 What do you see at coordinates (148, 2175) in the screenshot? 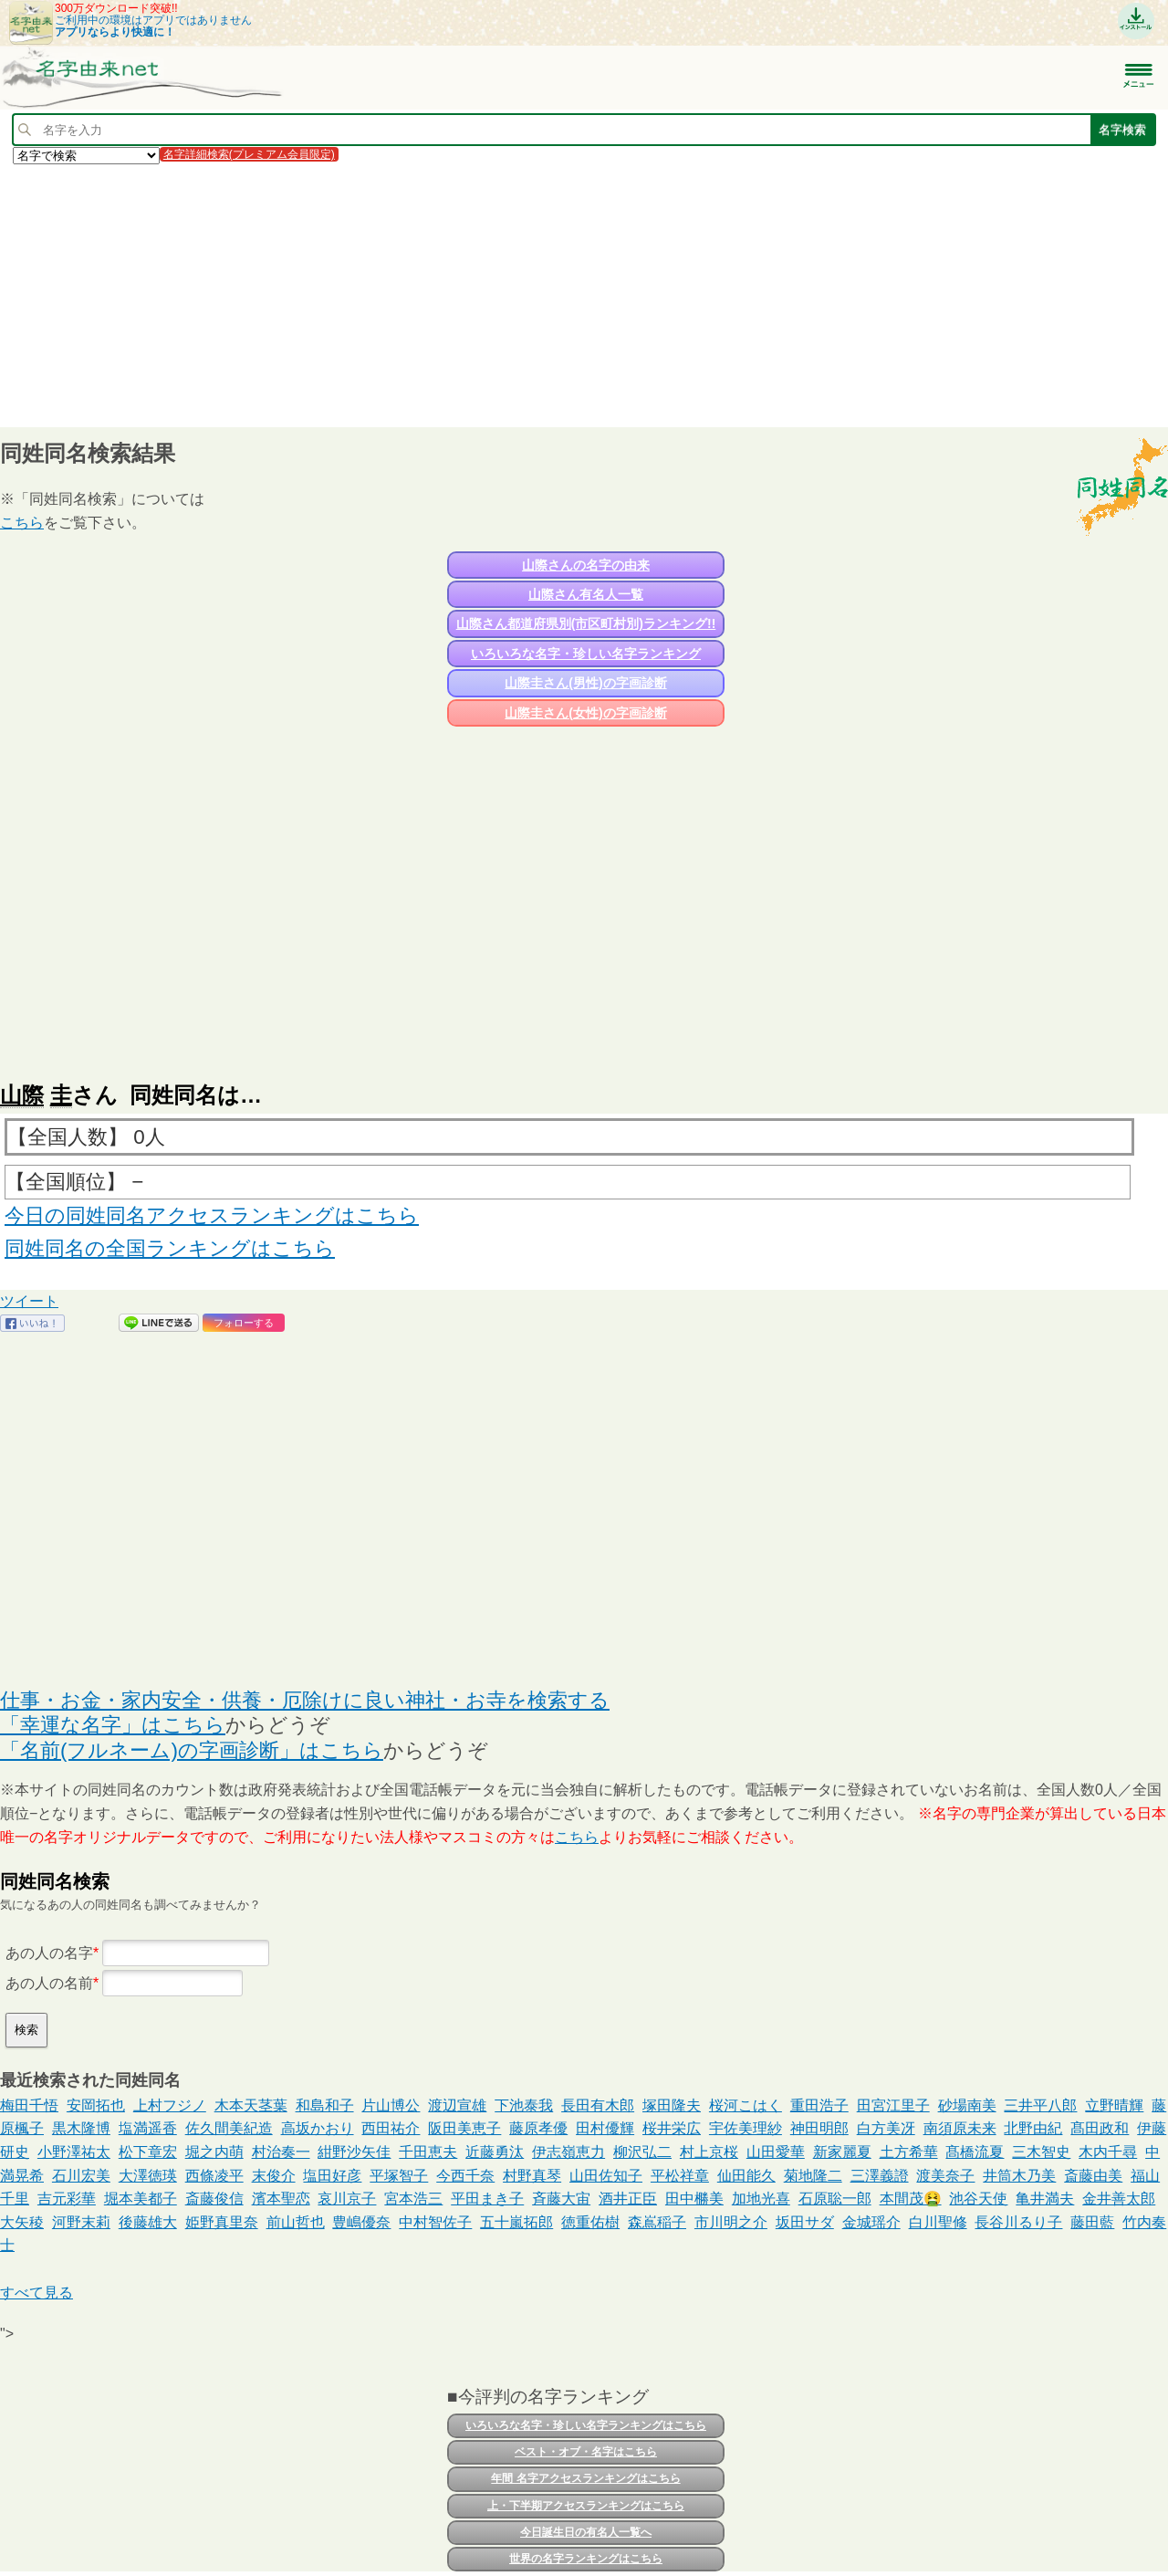
I see `大澤徳瑛` at bounding box center [148, 2175].